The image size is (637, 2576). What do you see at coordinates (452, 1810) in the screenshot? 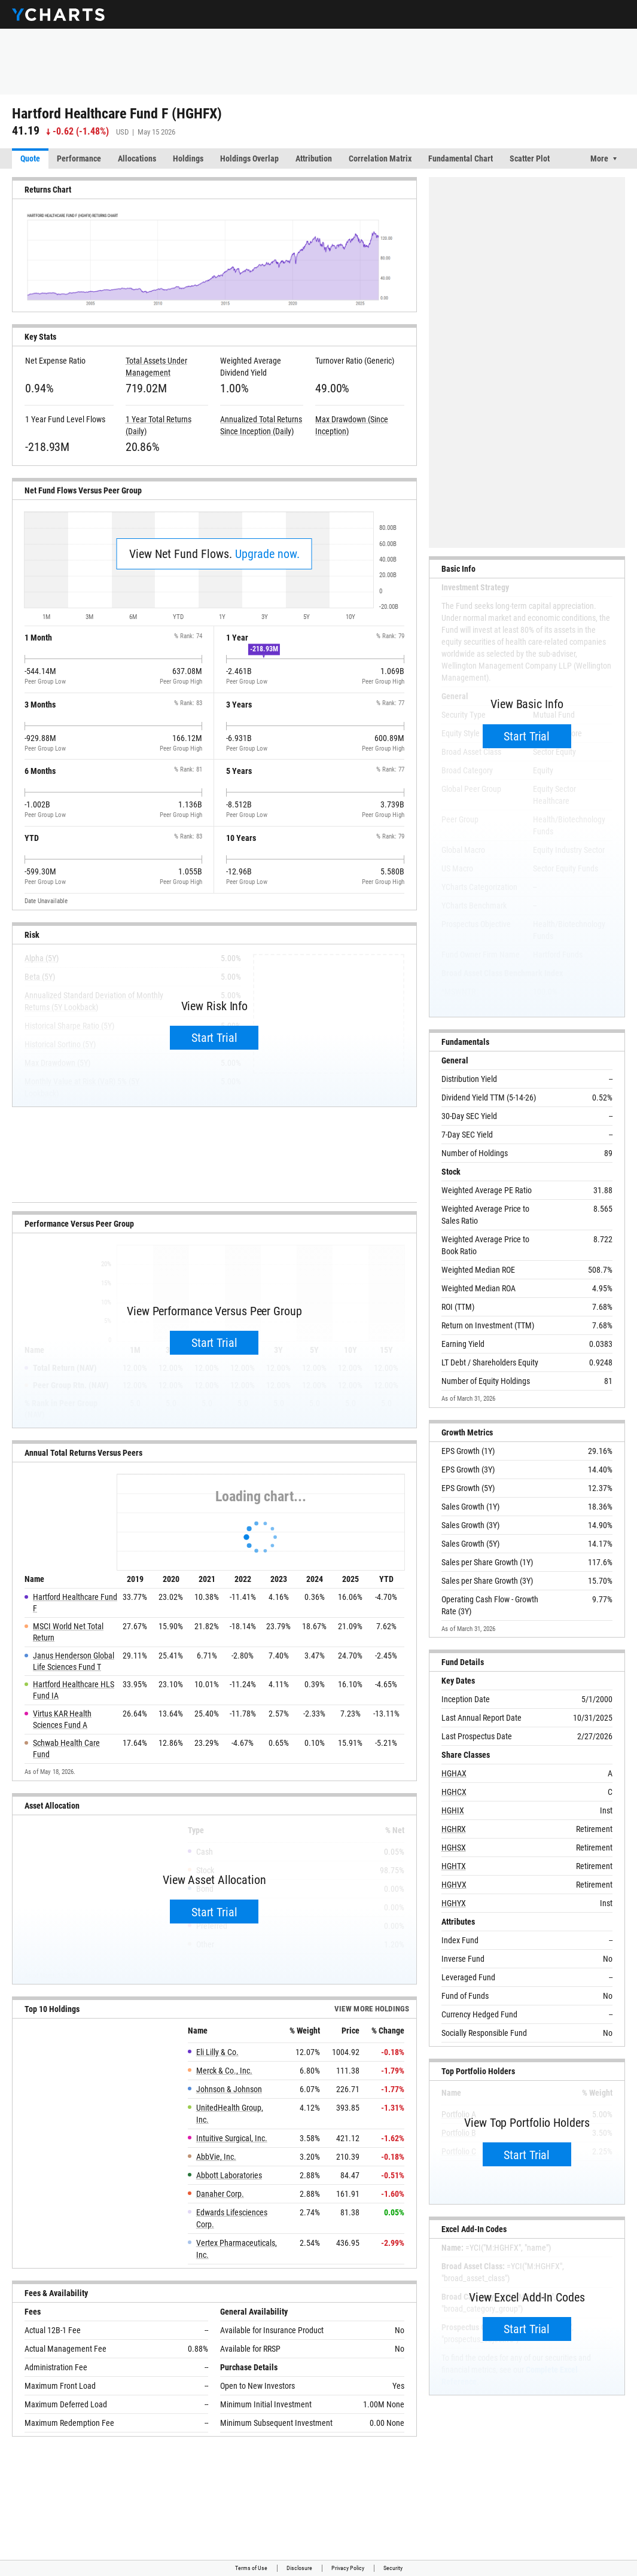
I see `HGHIX` at bounding box center [452, 1810].